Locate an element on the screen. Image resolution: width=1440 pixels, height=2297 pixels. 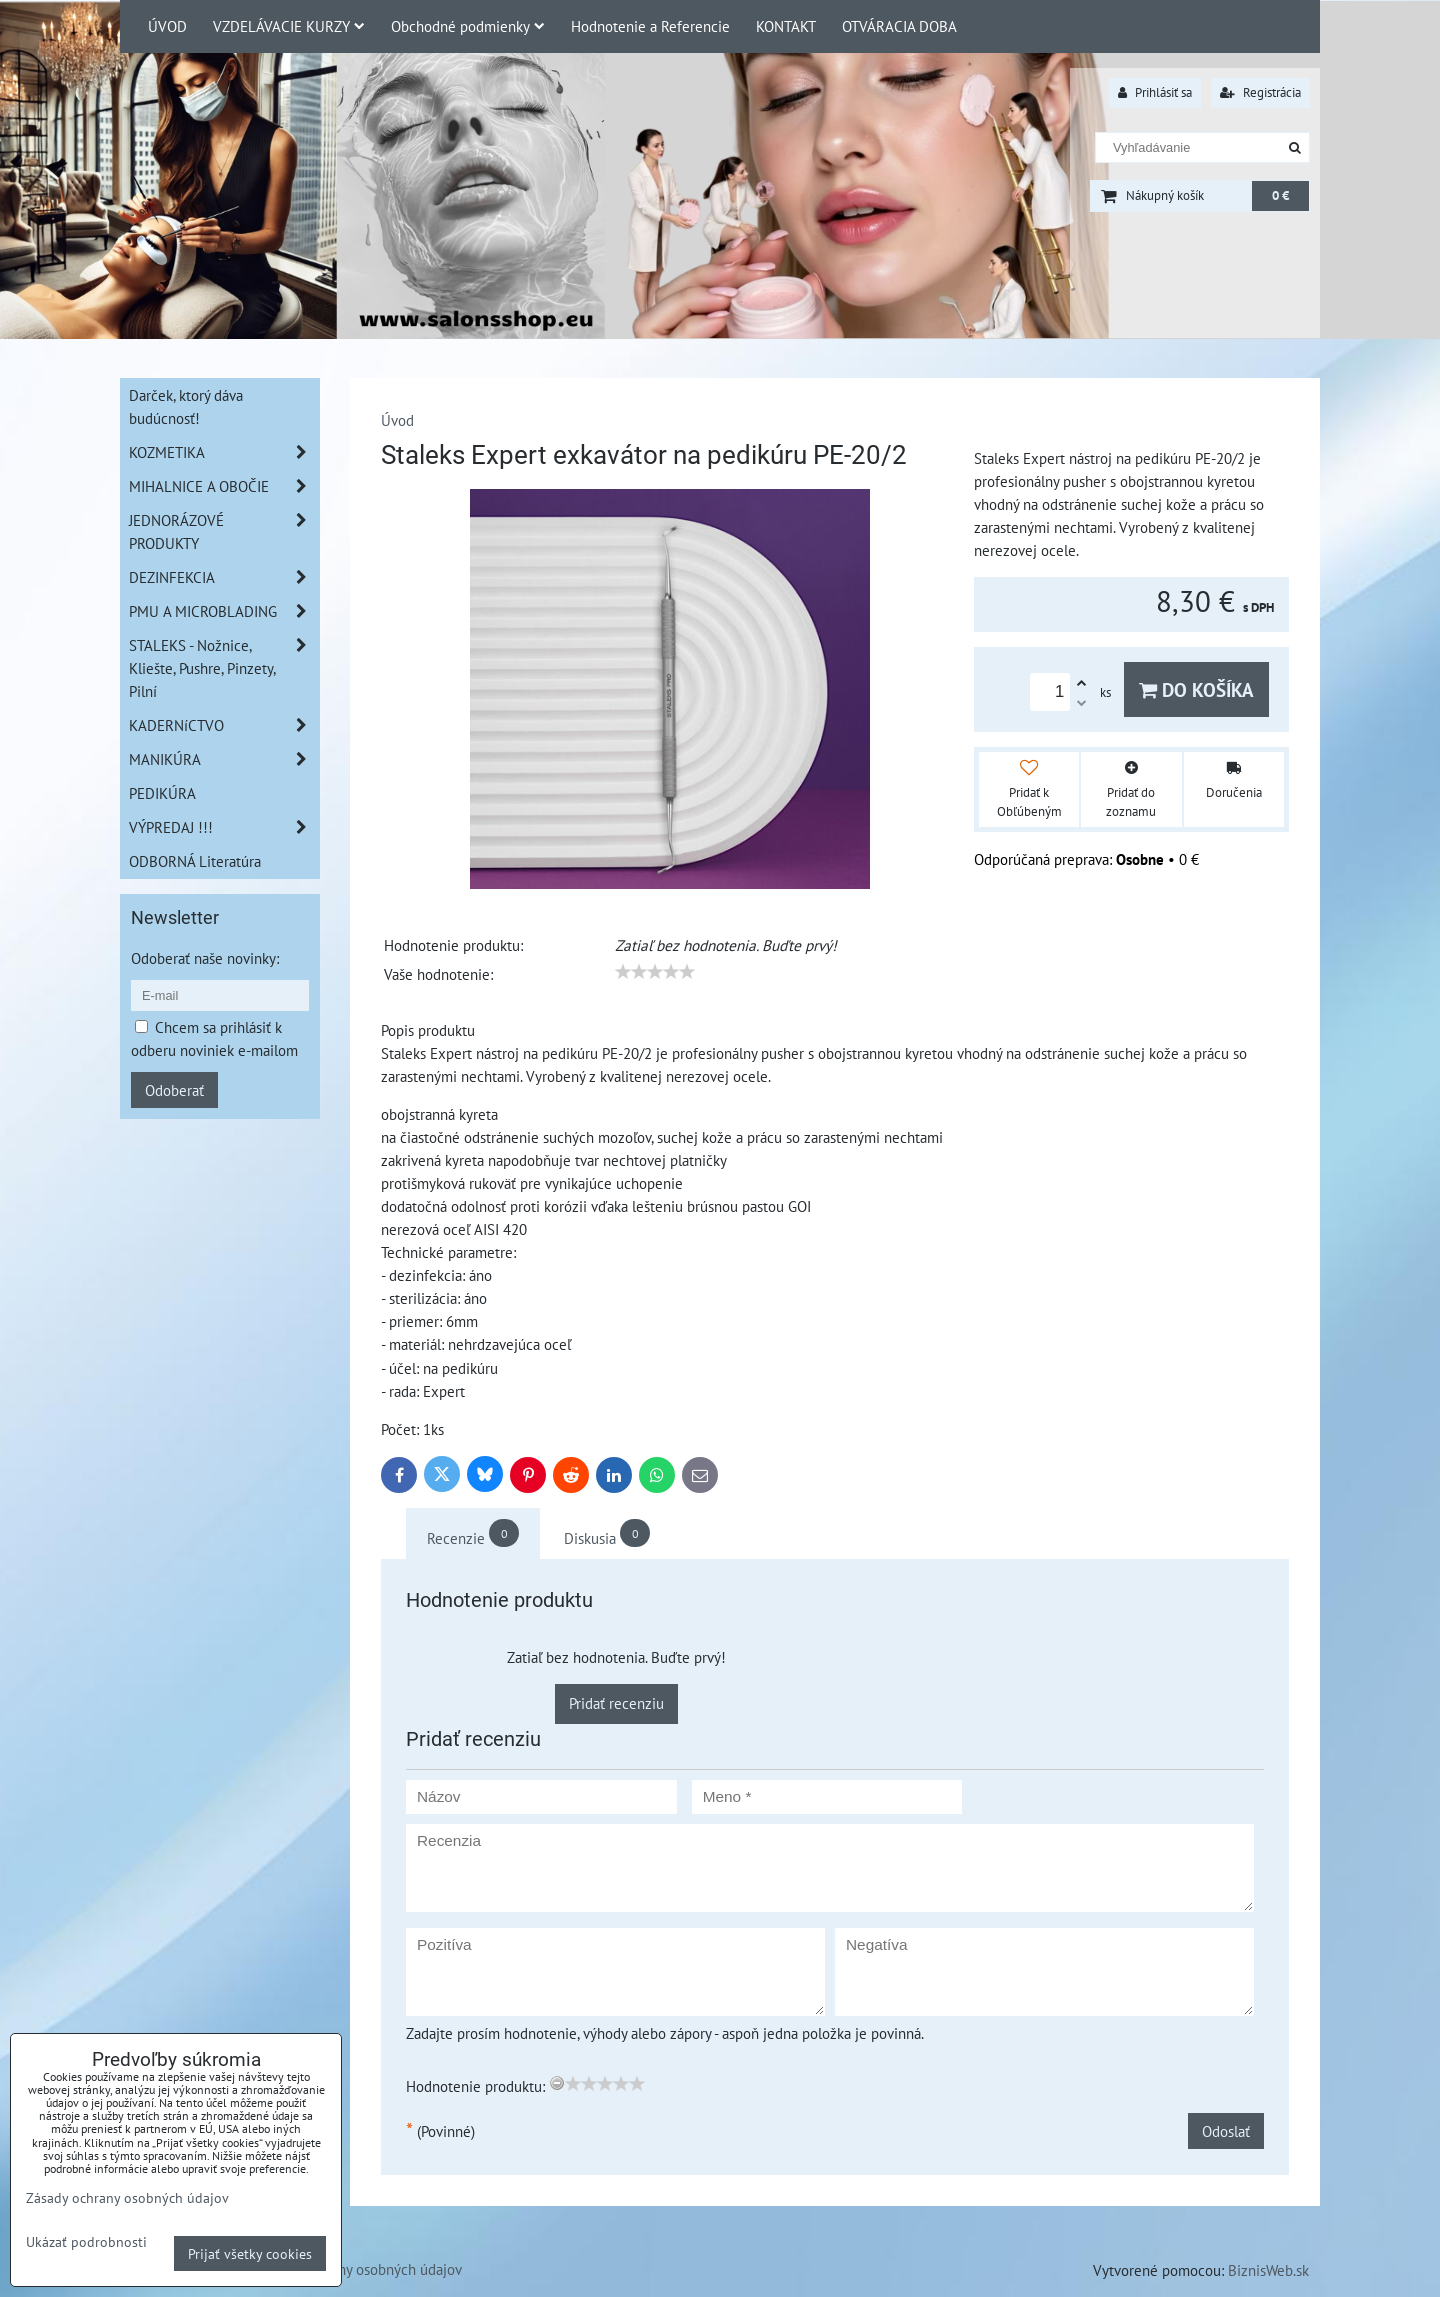
MANIKÚRA is located at coordinates (224, 759).